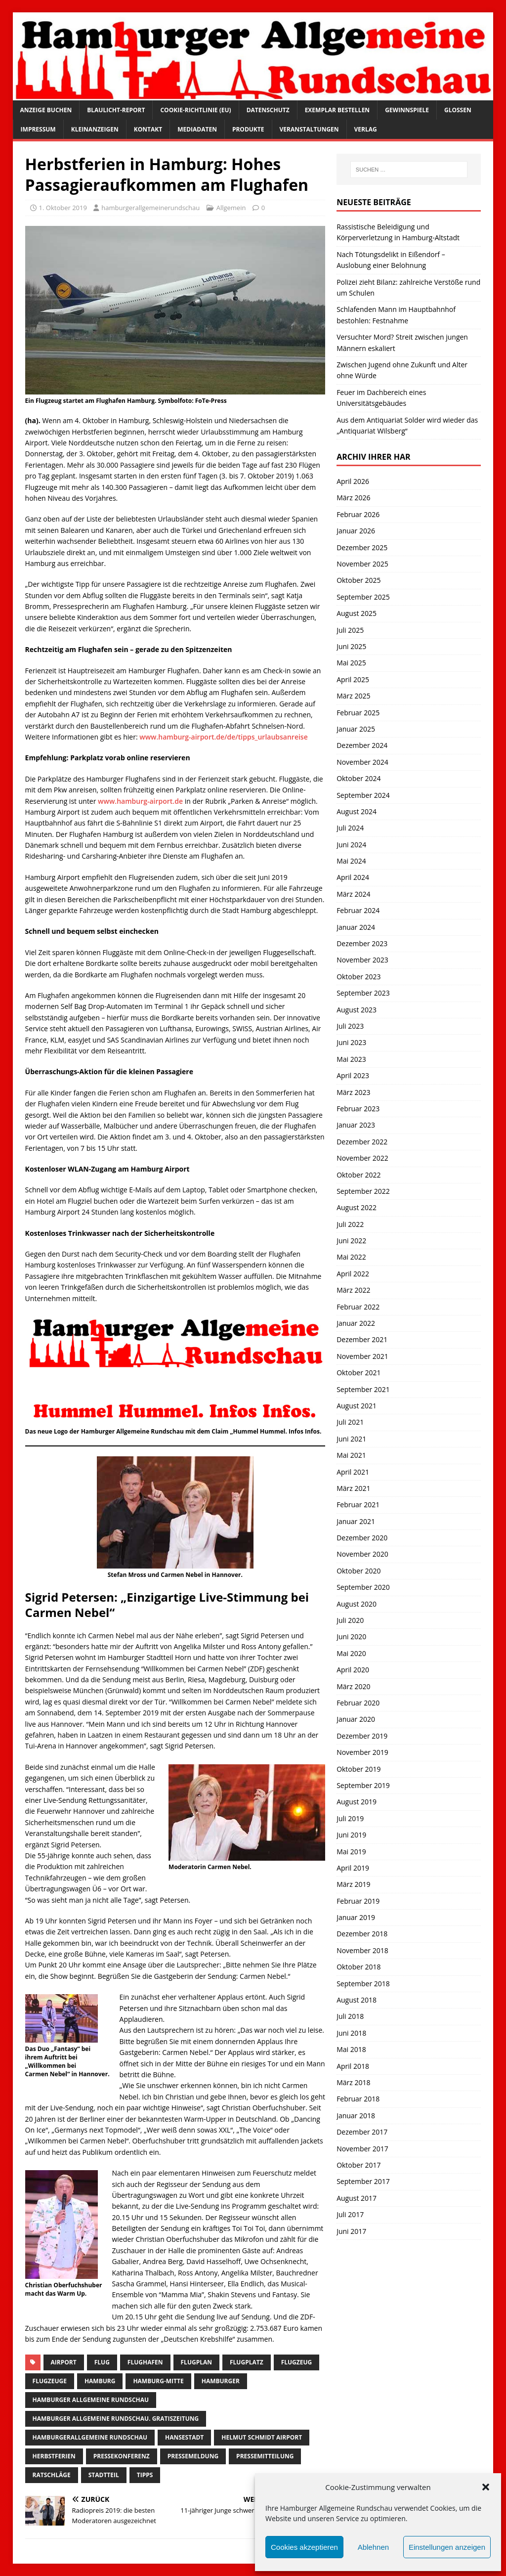  I want to click on August 2023, so click(357, 1009).